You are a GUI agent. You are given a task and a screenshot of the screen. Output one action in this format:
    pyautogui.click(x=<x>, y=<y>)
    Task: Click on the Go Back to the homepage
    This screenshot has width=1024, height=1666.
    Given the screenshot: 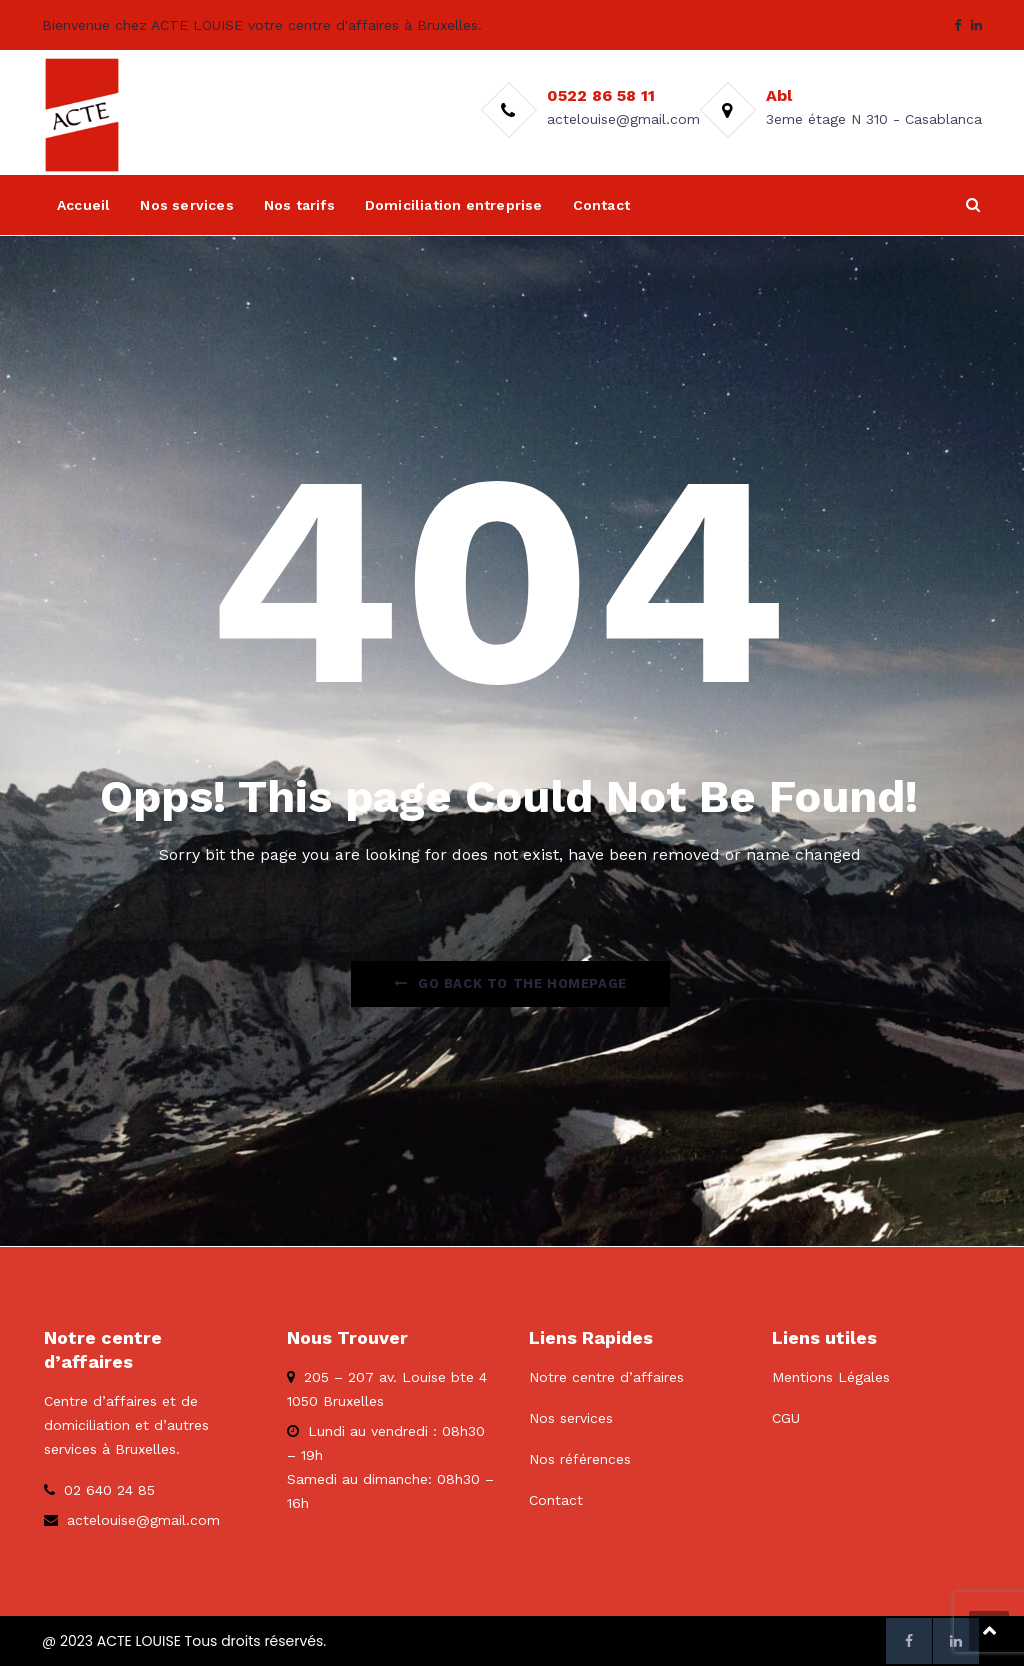 What is the action you would take?
    pyautogui.click(x=510, y=983)
    